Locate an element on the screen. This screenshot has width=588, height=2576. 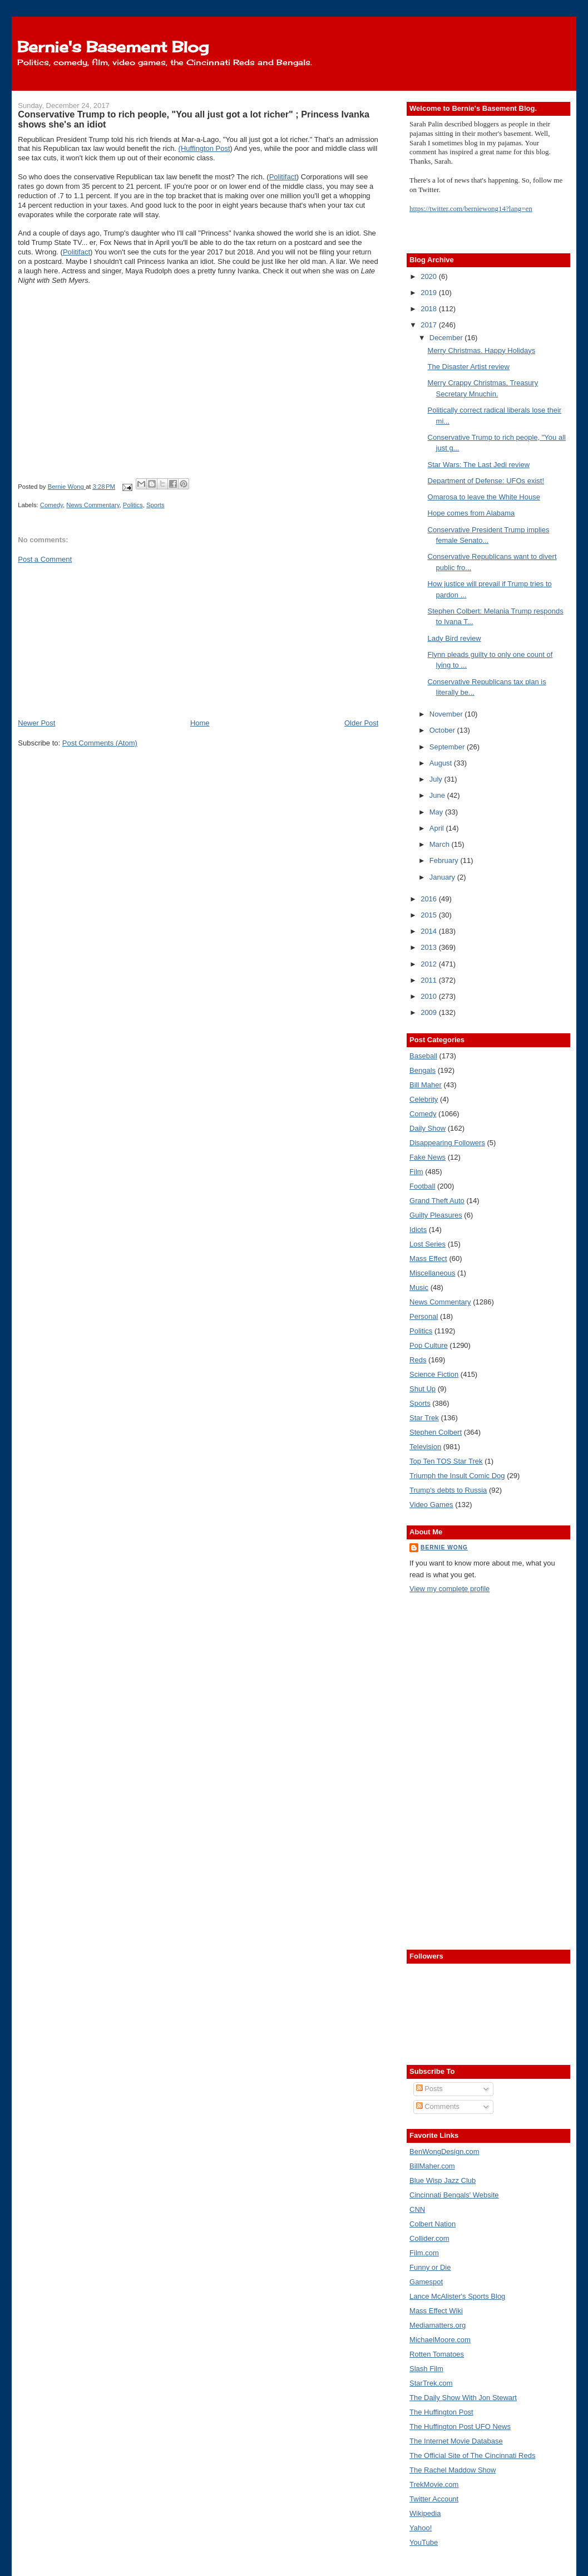
2012 is located at coordinates (430, 964).